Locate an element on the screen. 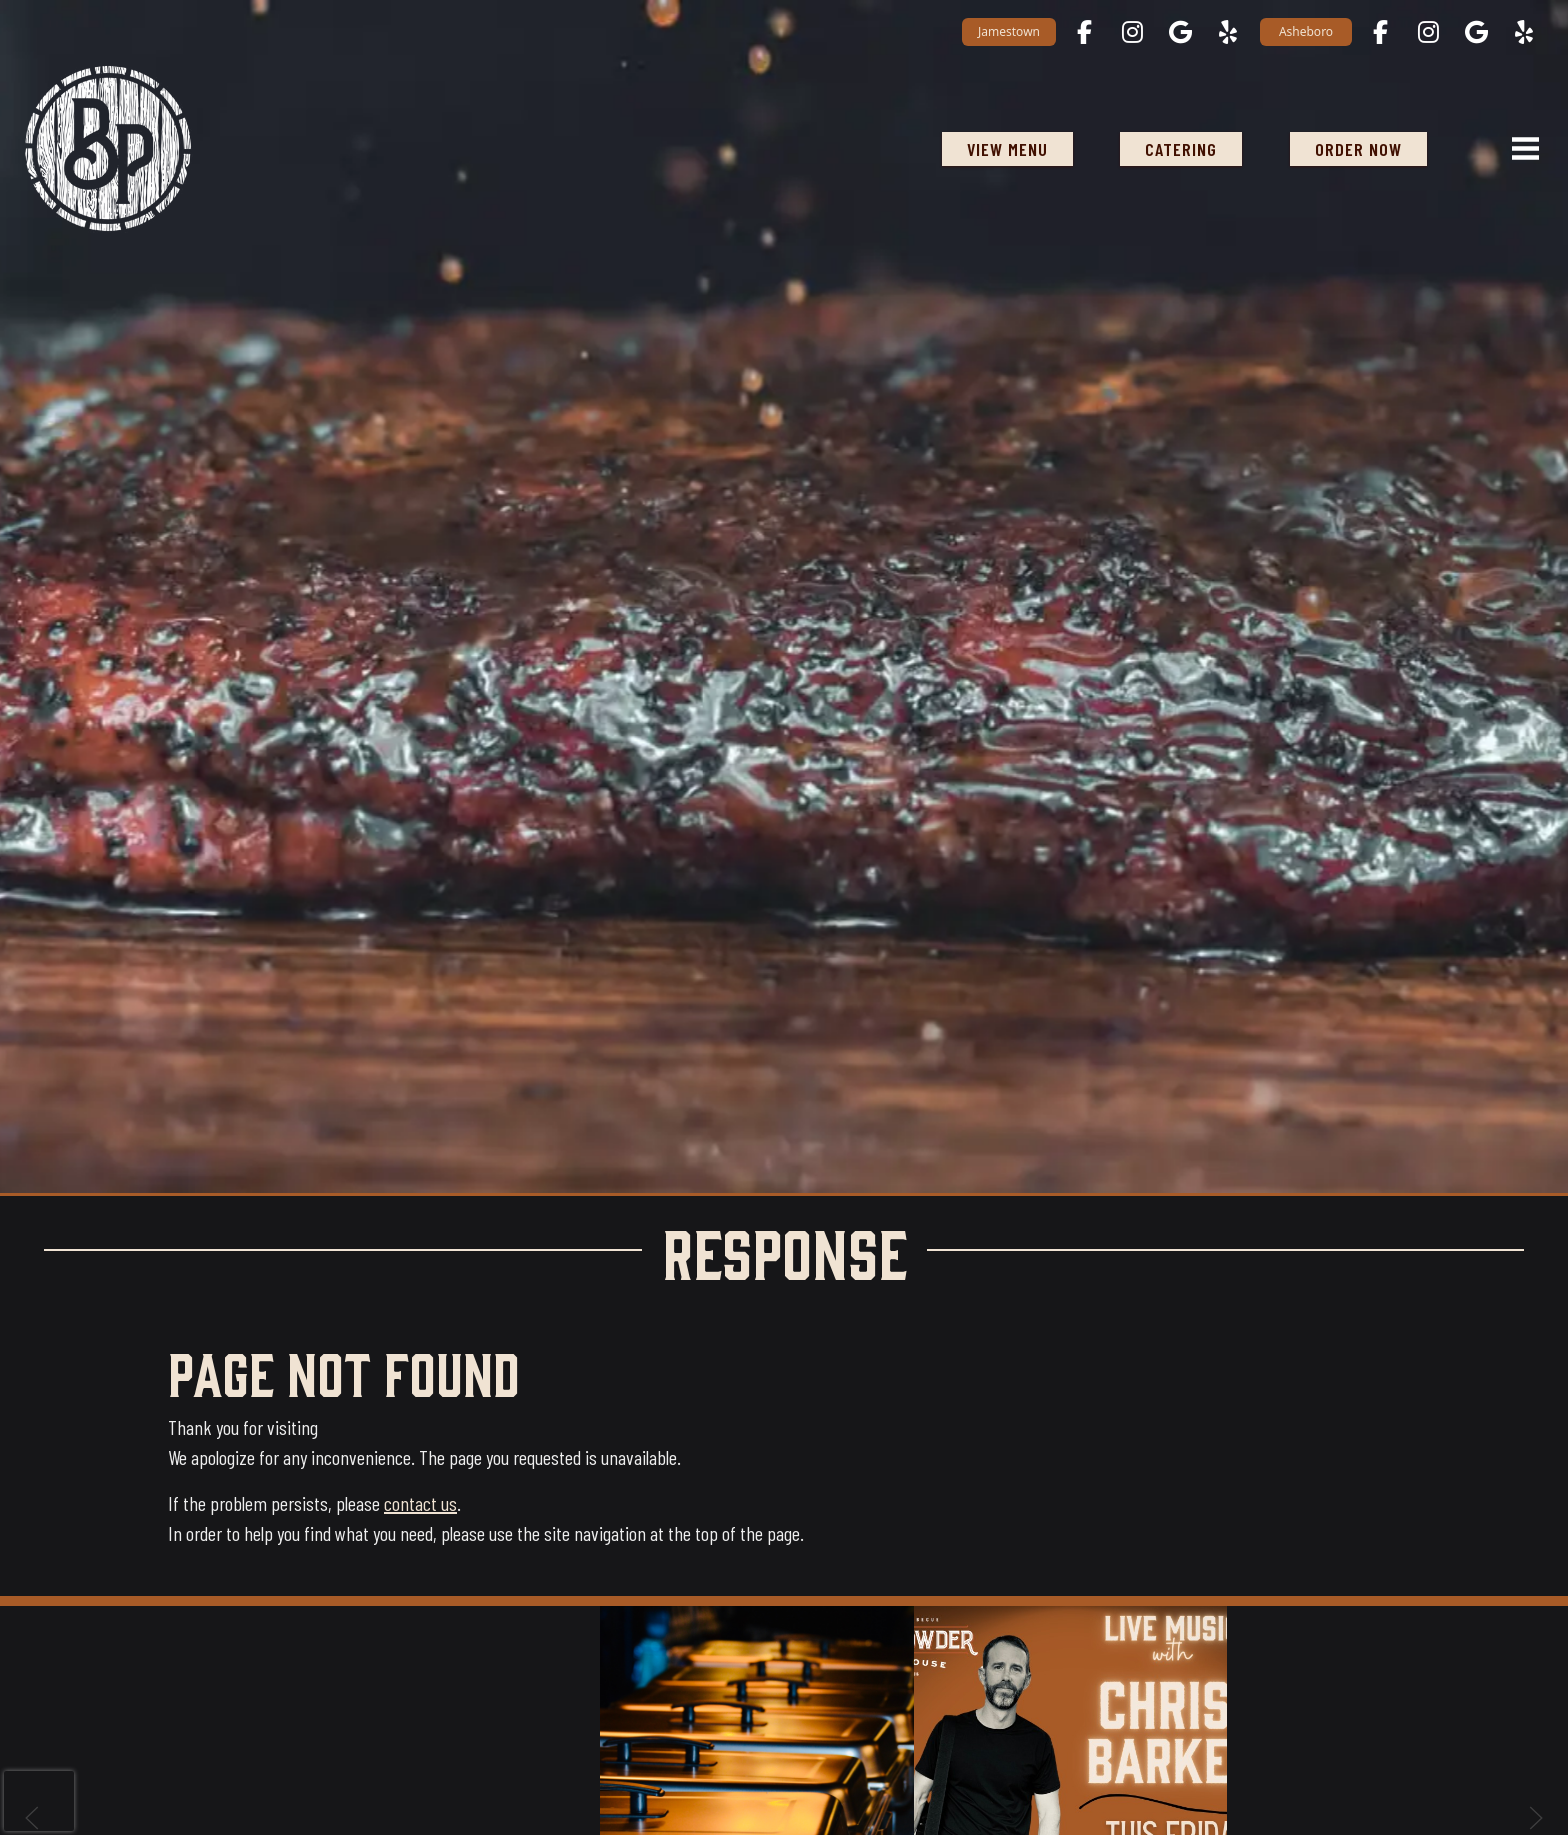  [Asheboro on Facebook opens in a new tab] is located at coordinates (1380, 32).